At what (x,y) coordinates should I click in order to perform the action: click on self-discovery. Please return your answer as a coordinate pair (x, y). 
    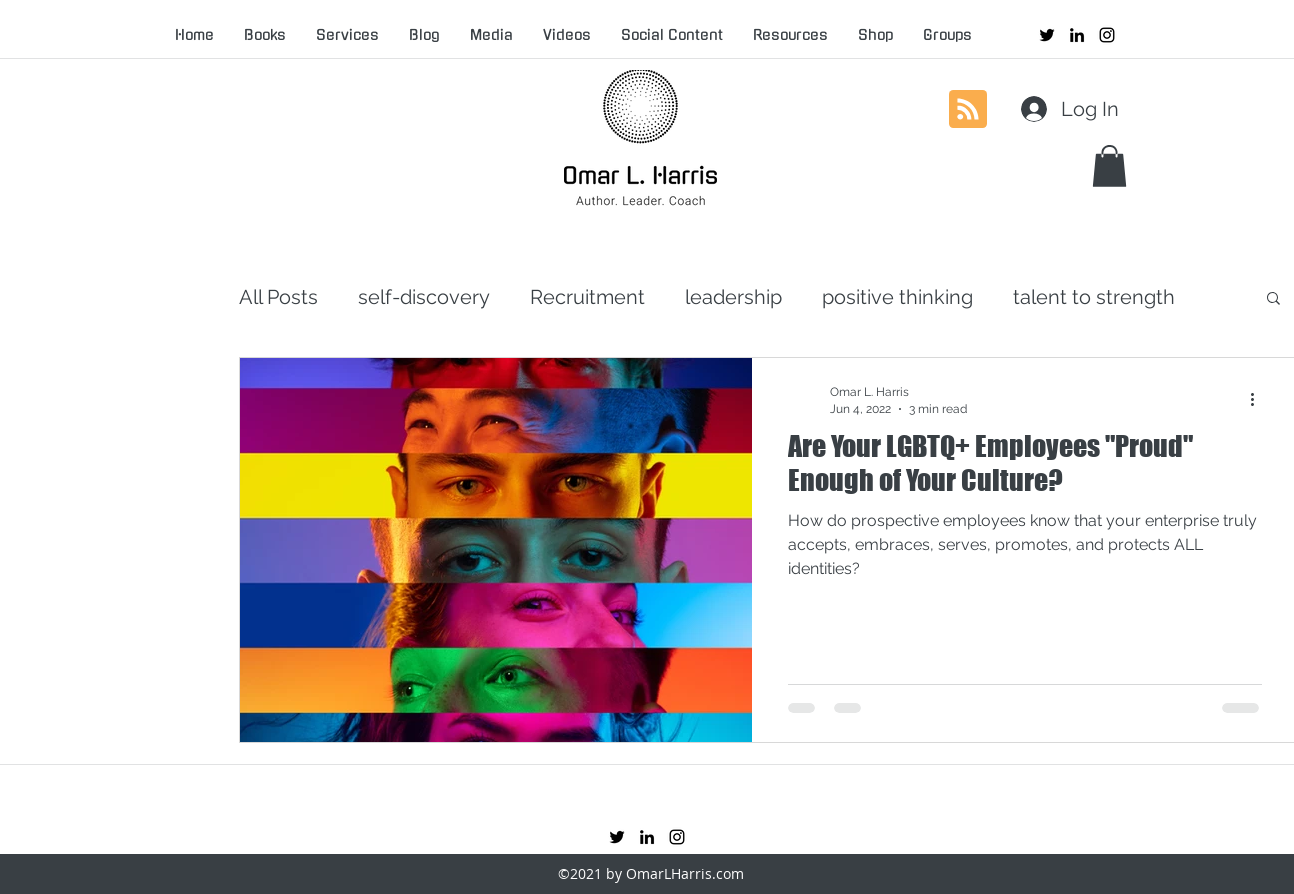
    Looking at the image, I should click on (424, 297).